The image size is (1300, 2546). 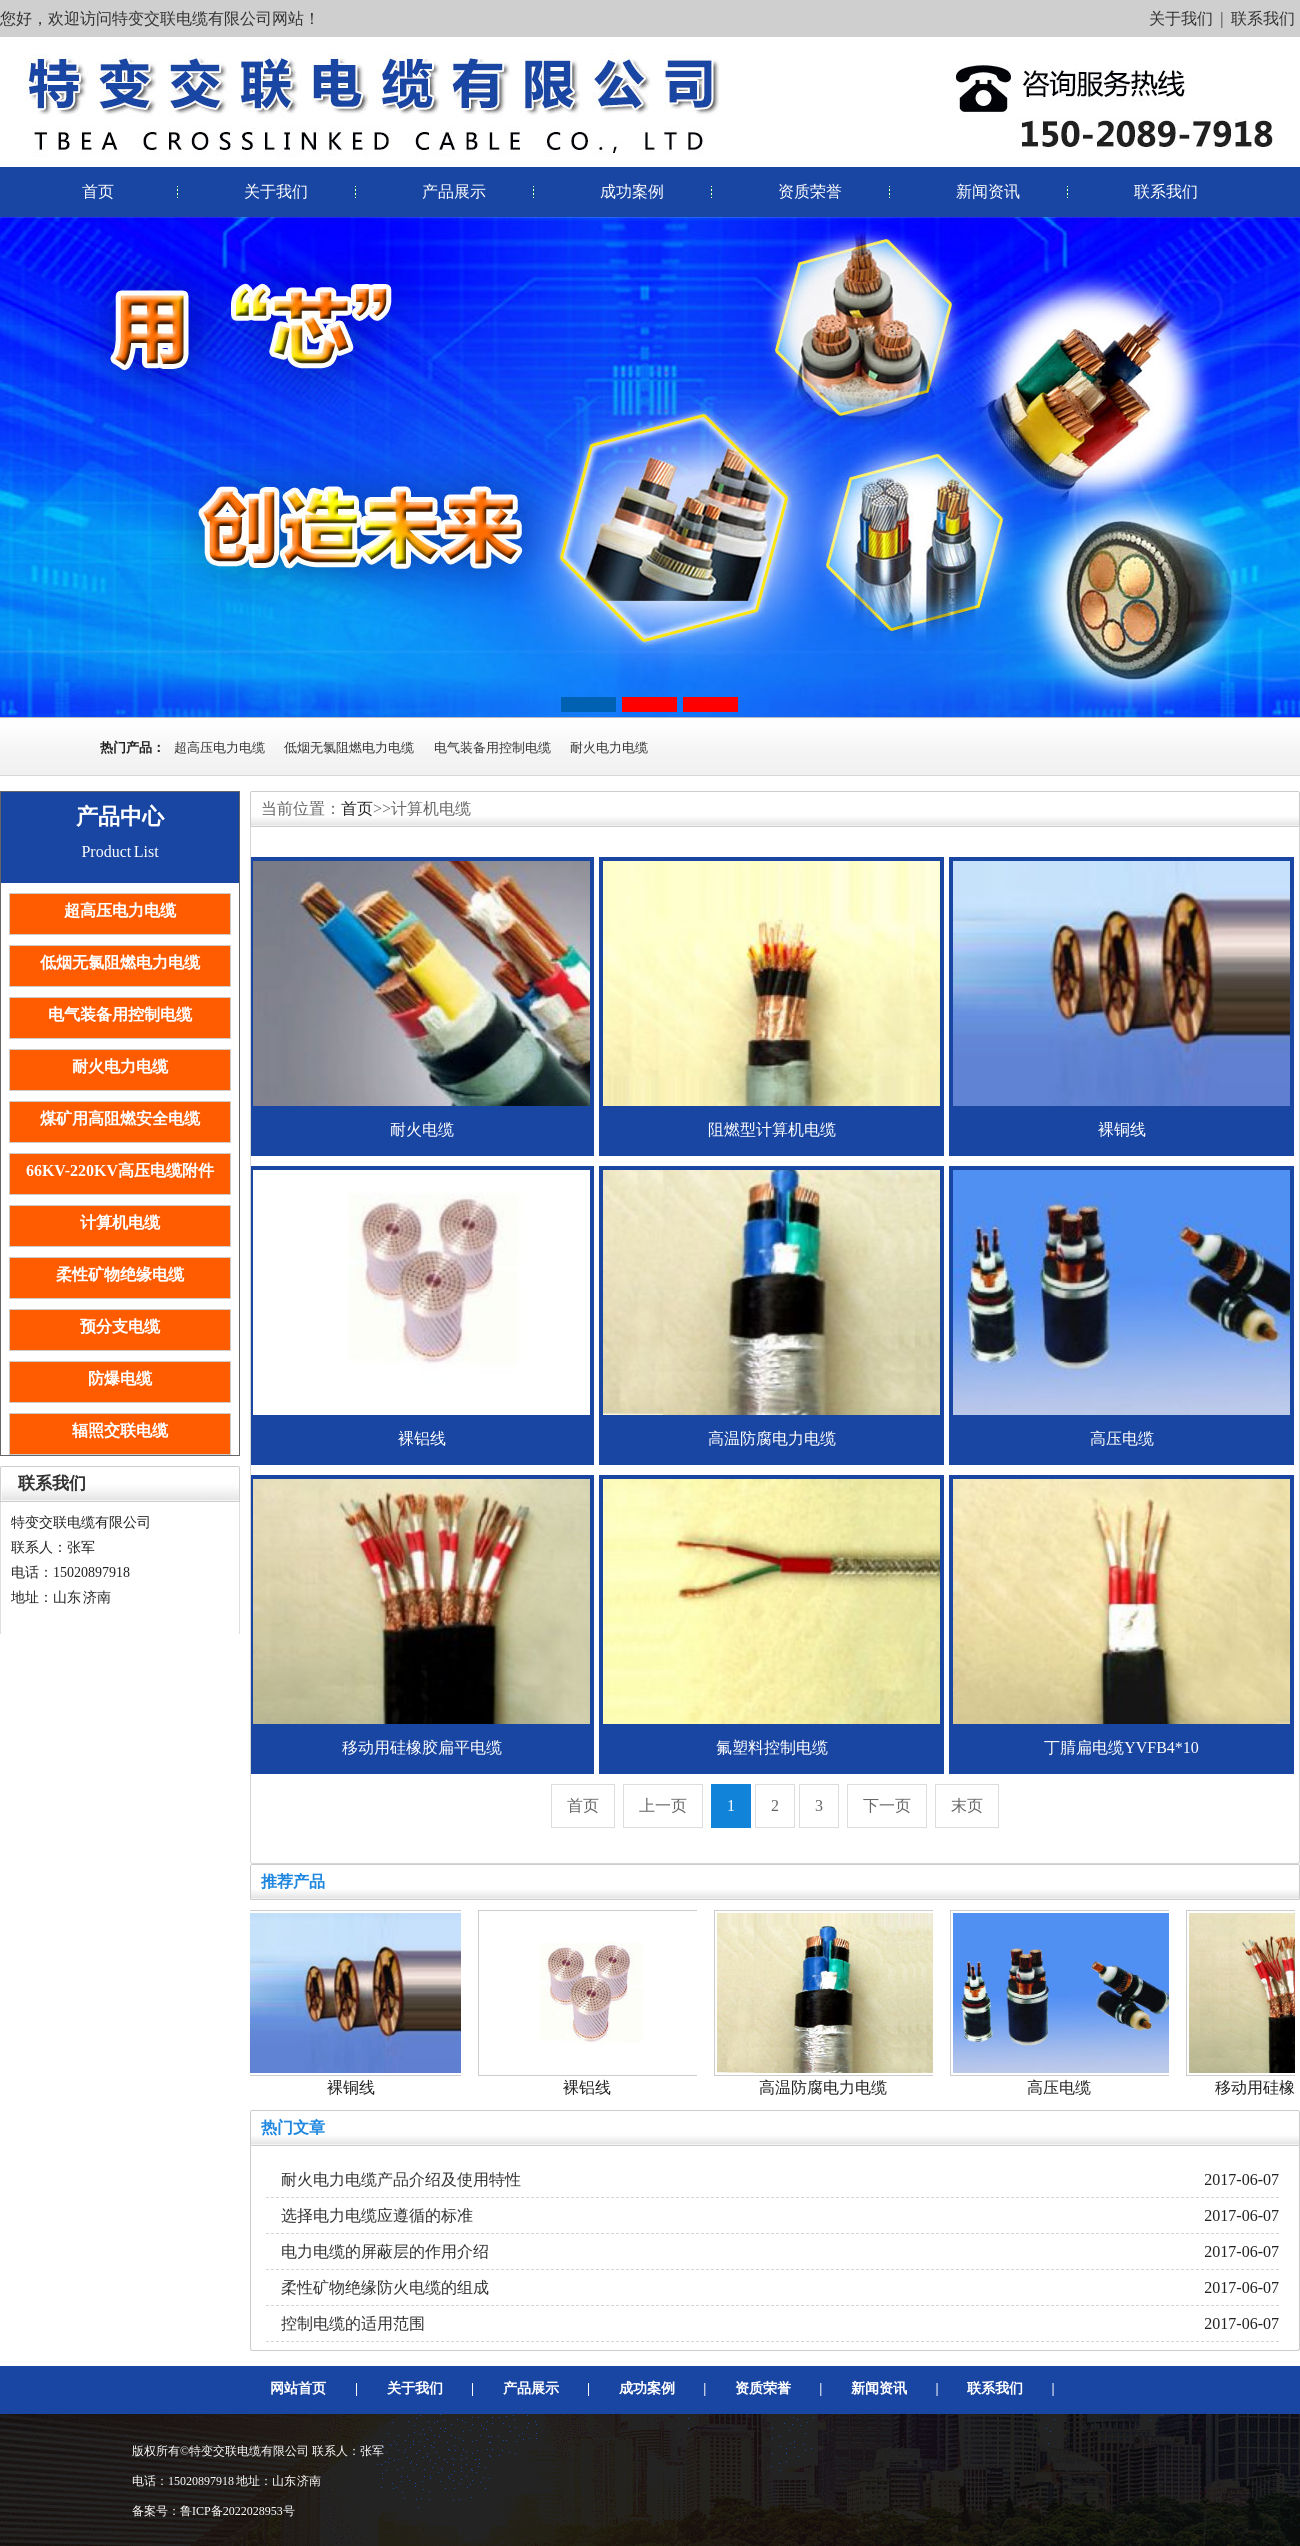 What do you see at coordinates (385, 2251) in the screenshot?
I see `电力电缆的屏蔽层的作用介绍` at bounding box center [385, 2251].